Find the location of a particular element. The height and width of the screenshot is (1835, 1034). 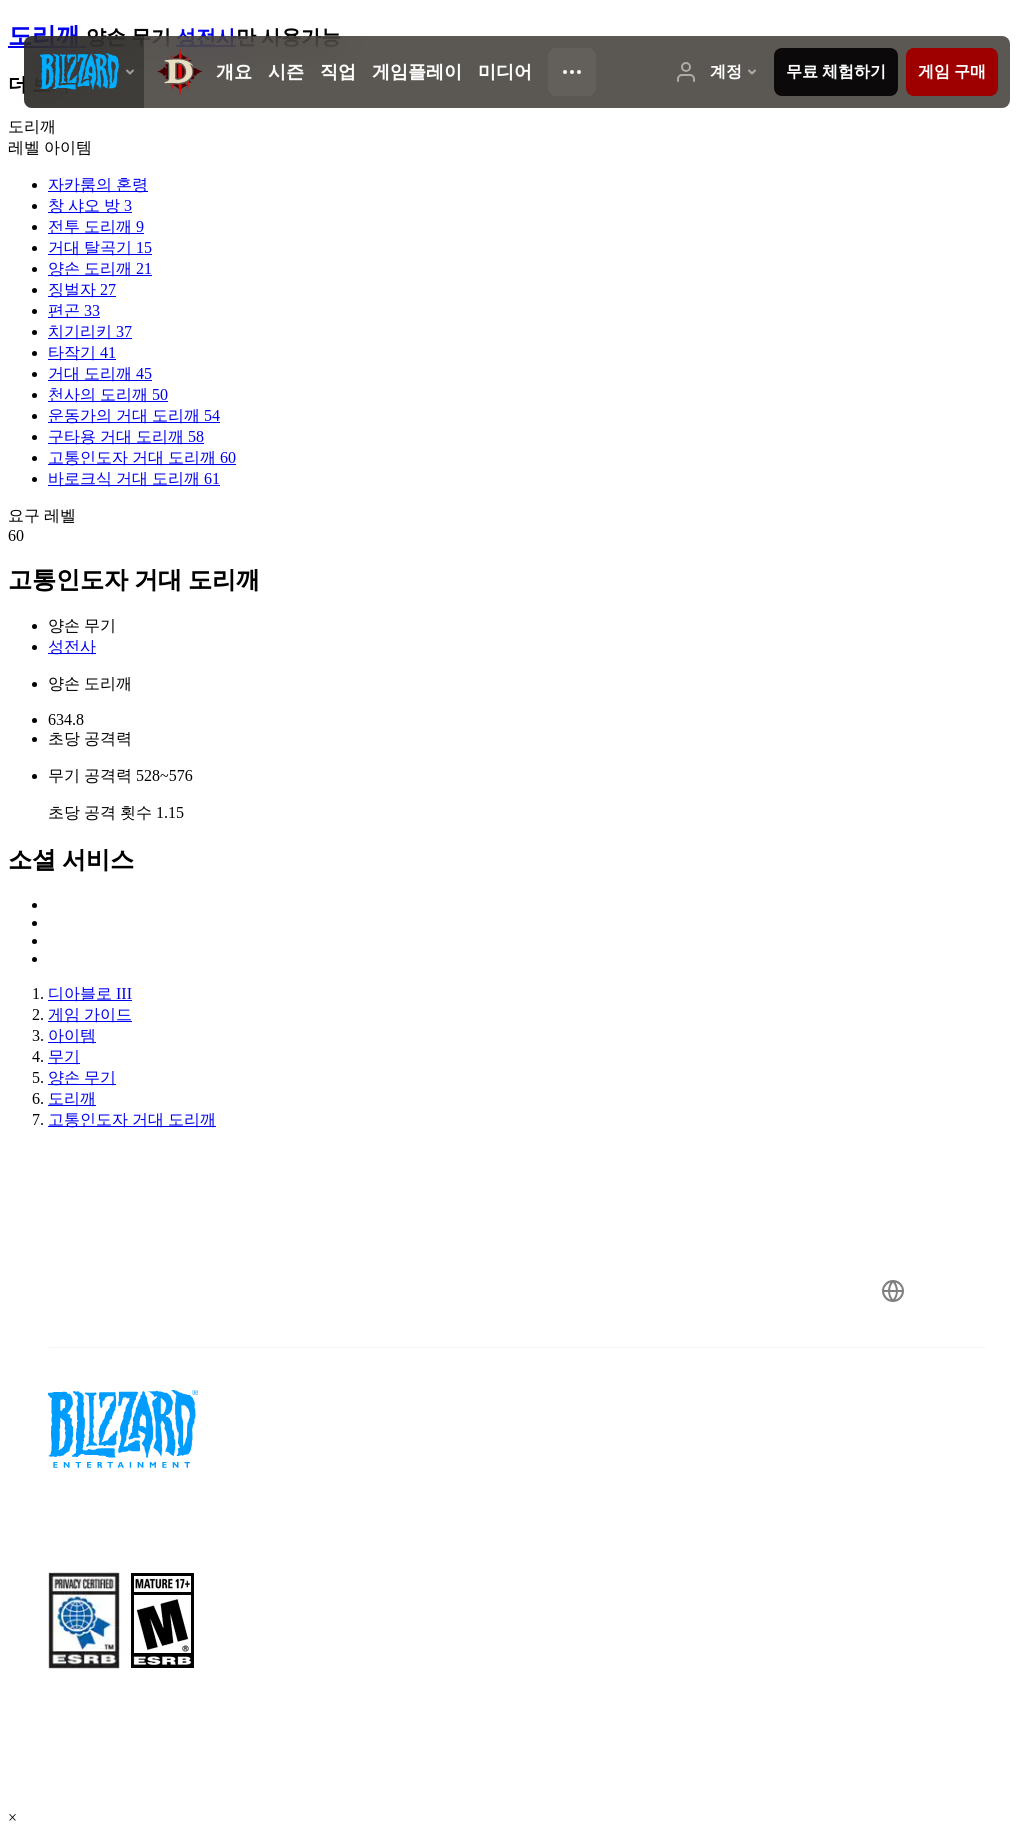

[presentation] is located at coordinates (84, 72).